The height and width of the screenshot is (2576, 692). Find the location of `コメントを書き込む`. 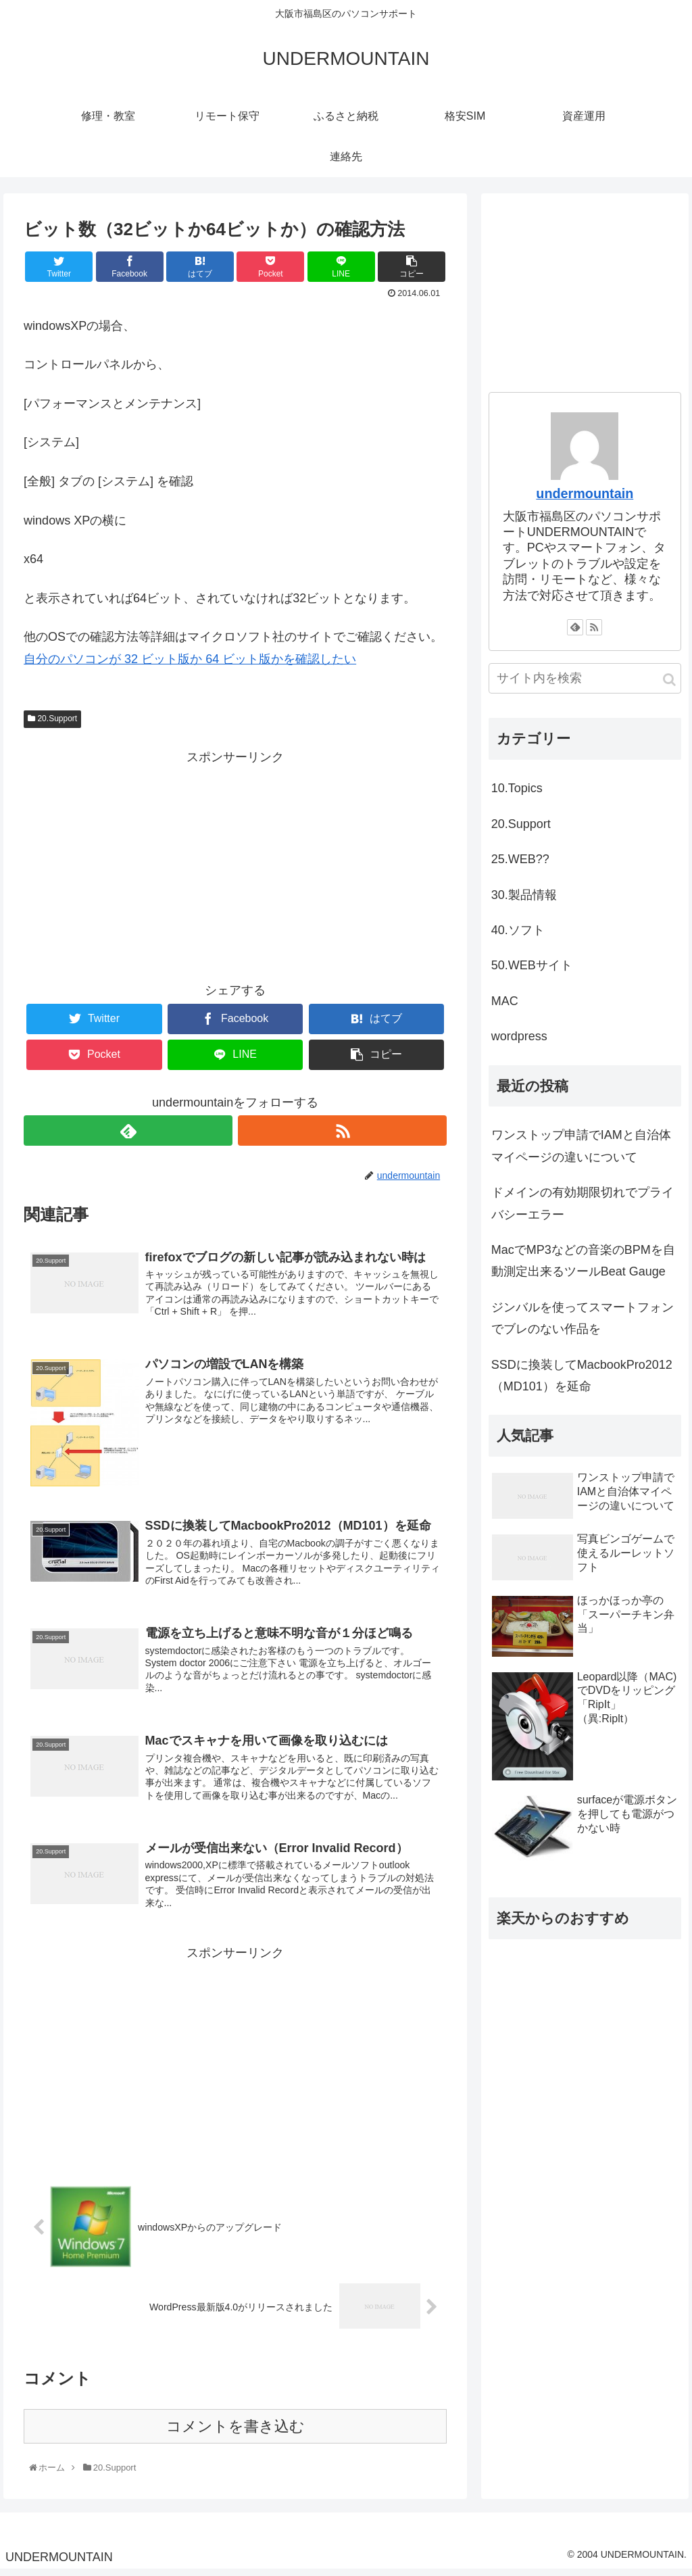

コメントを書き込む is located at coordinates (235, 2432).